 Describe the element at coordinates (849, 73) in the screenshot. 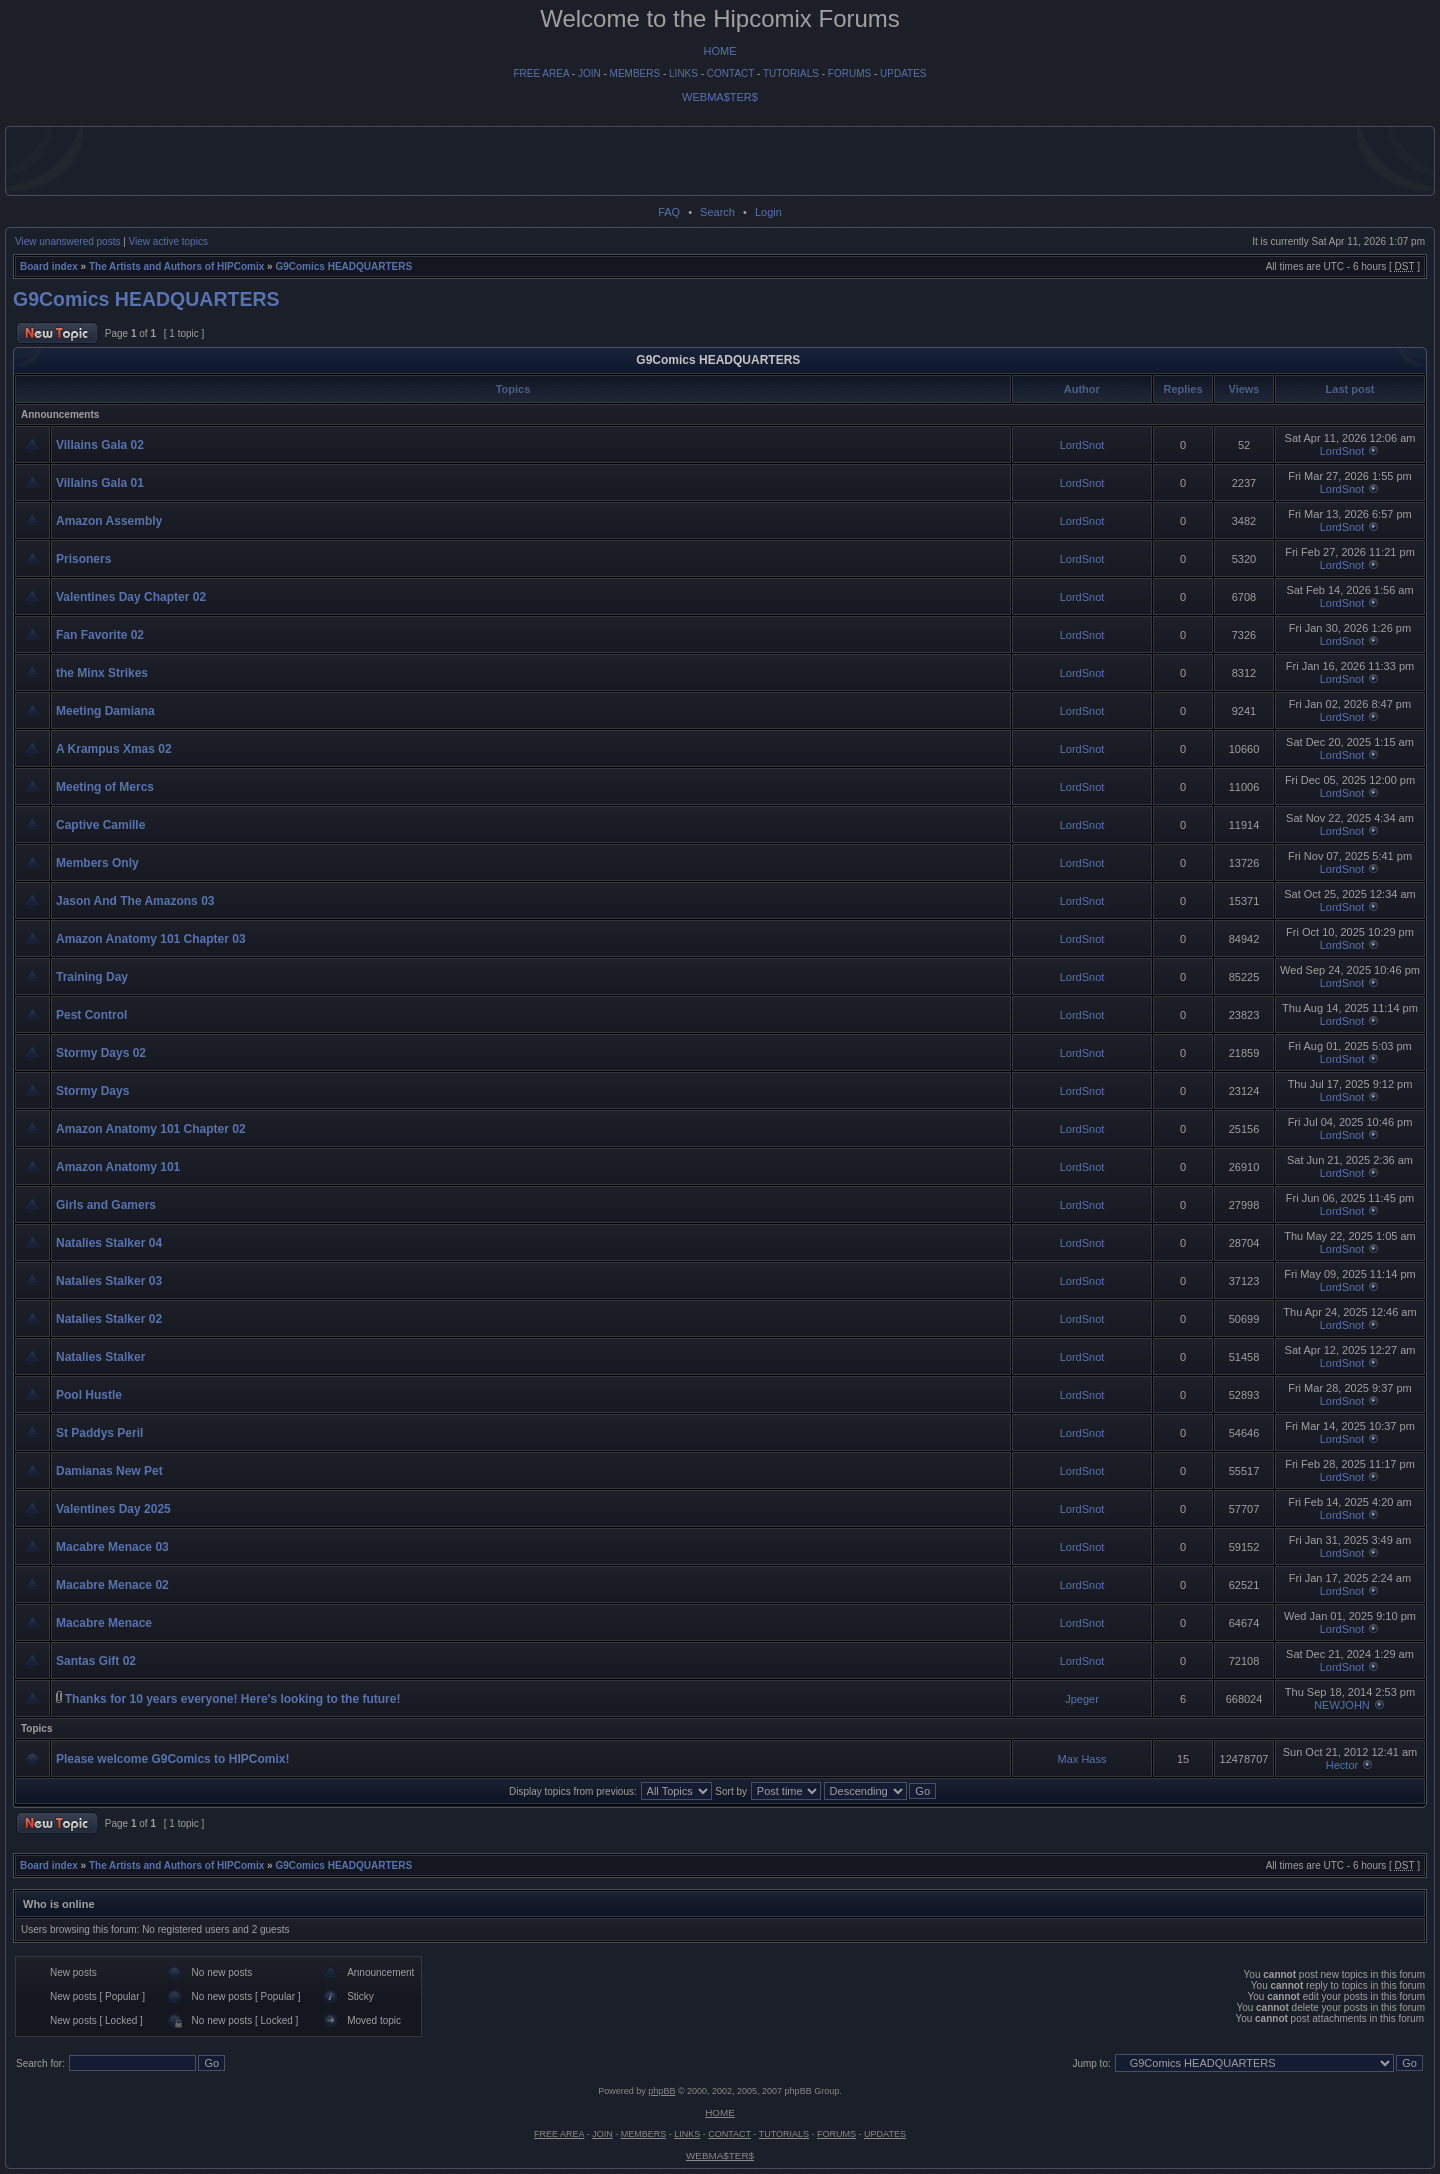

I see `FORUMS` at that location.